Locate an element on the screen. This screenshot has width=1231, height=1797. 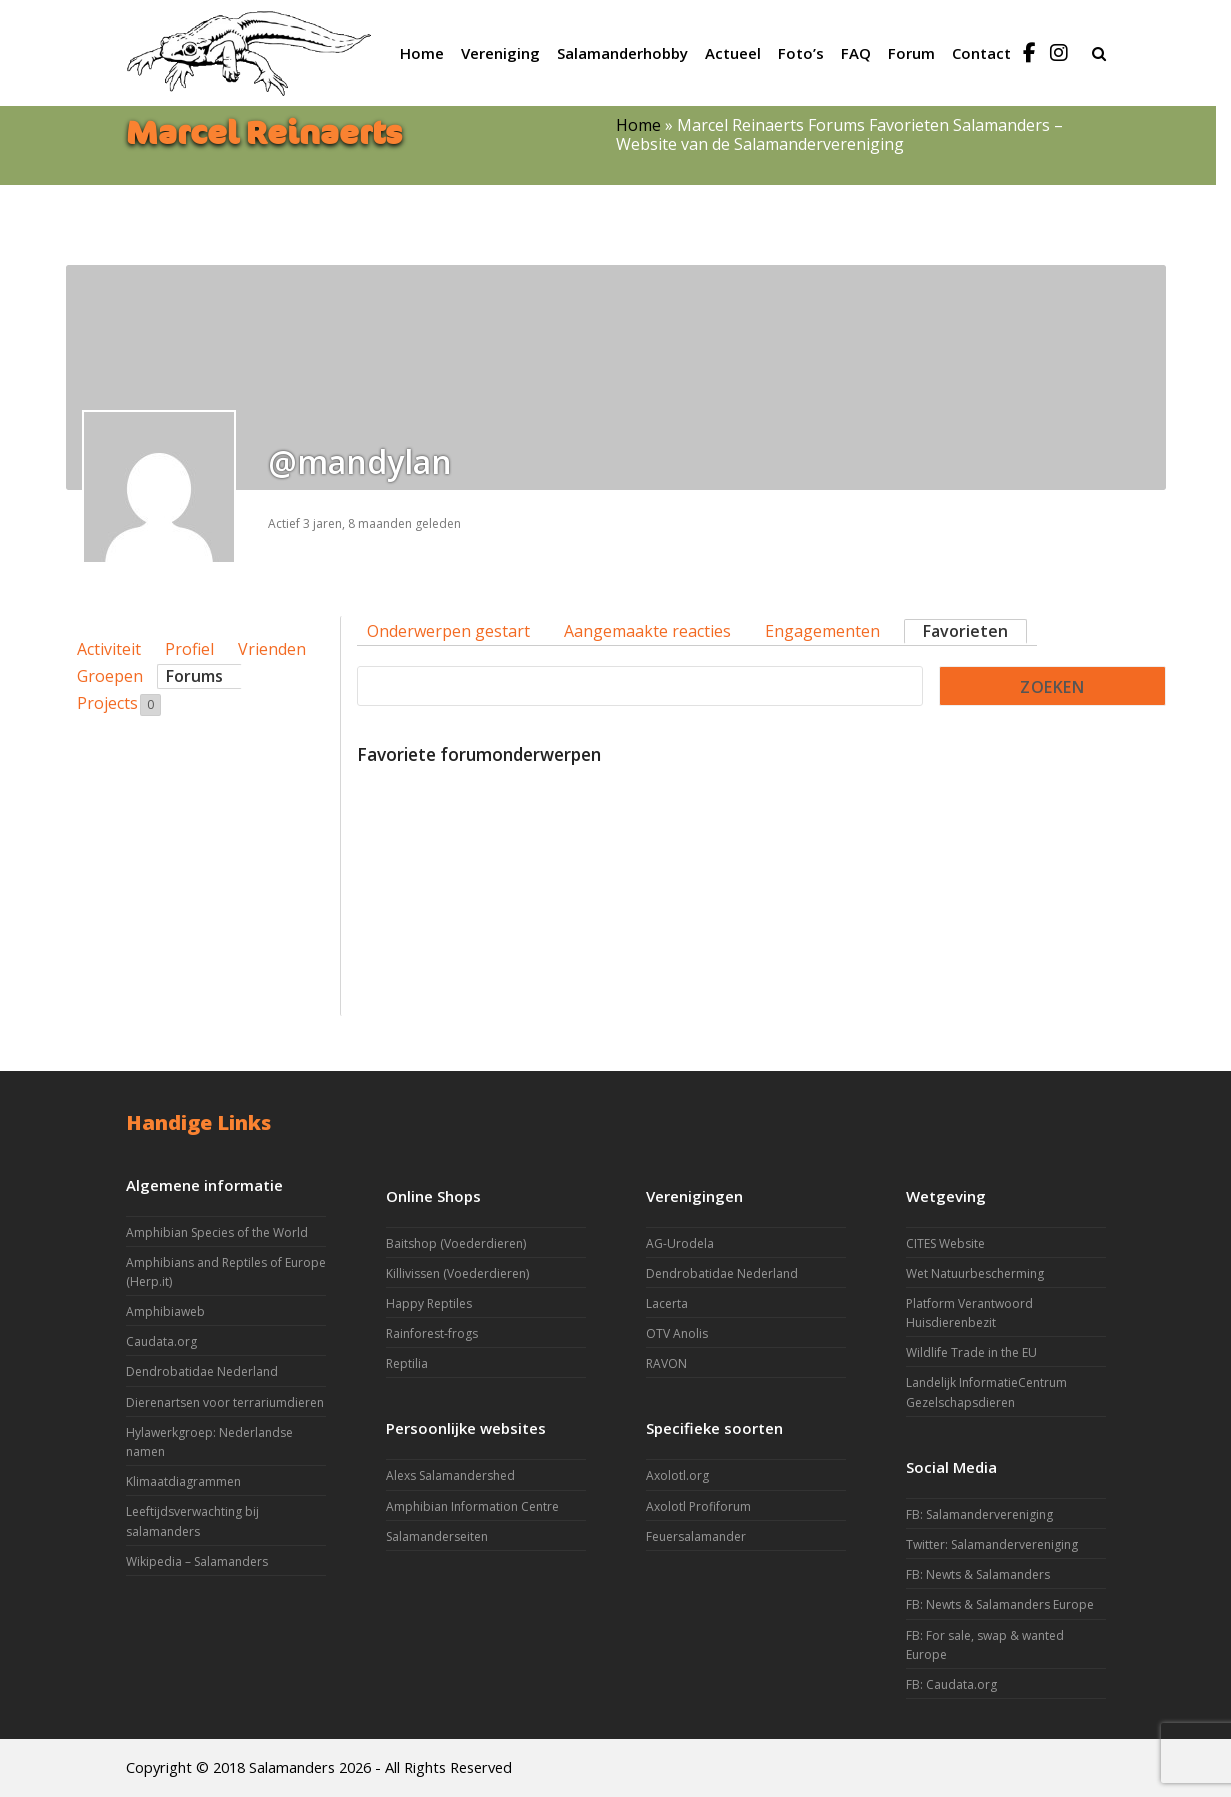
Amphibian Species of the World is located at coordinates (217, 1232).